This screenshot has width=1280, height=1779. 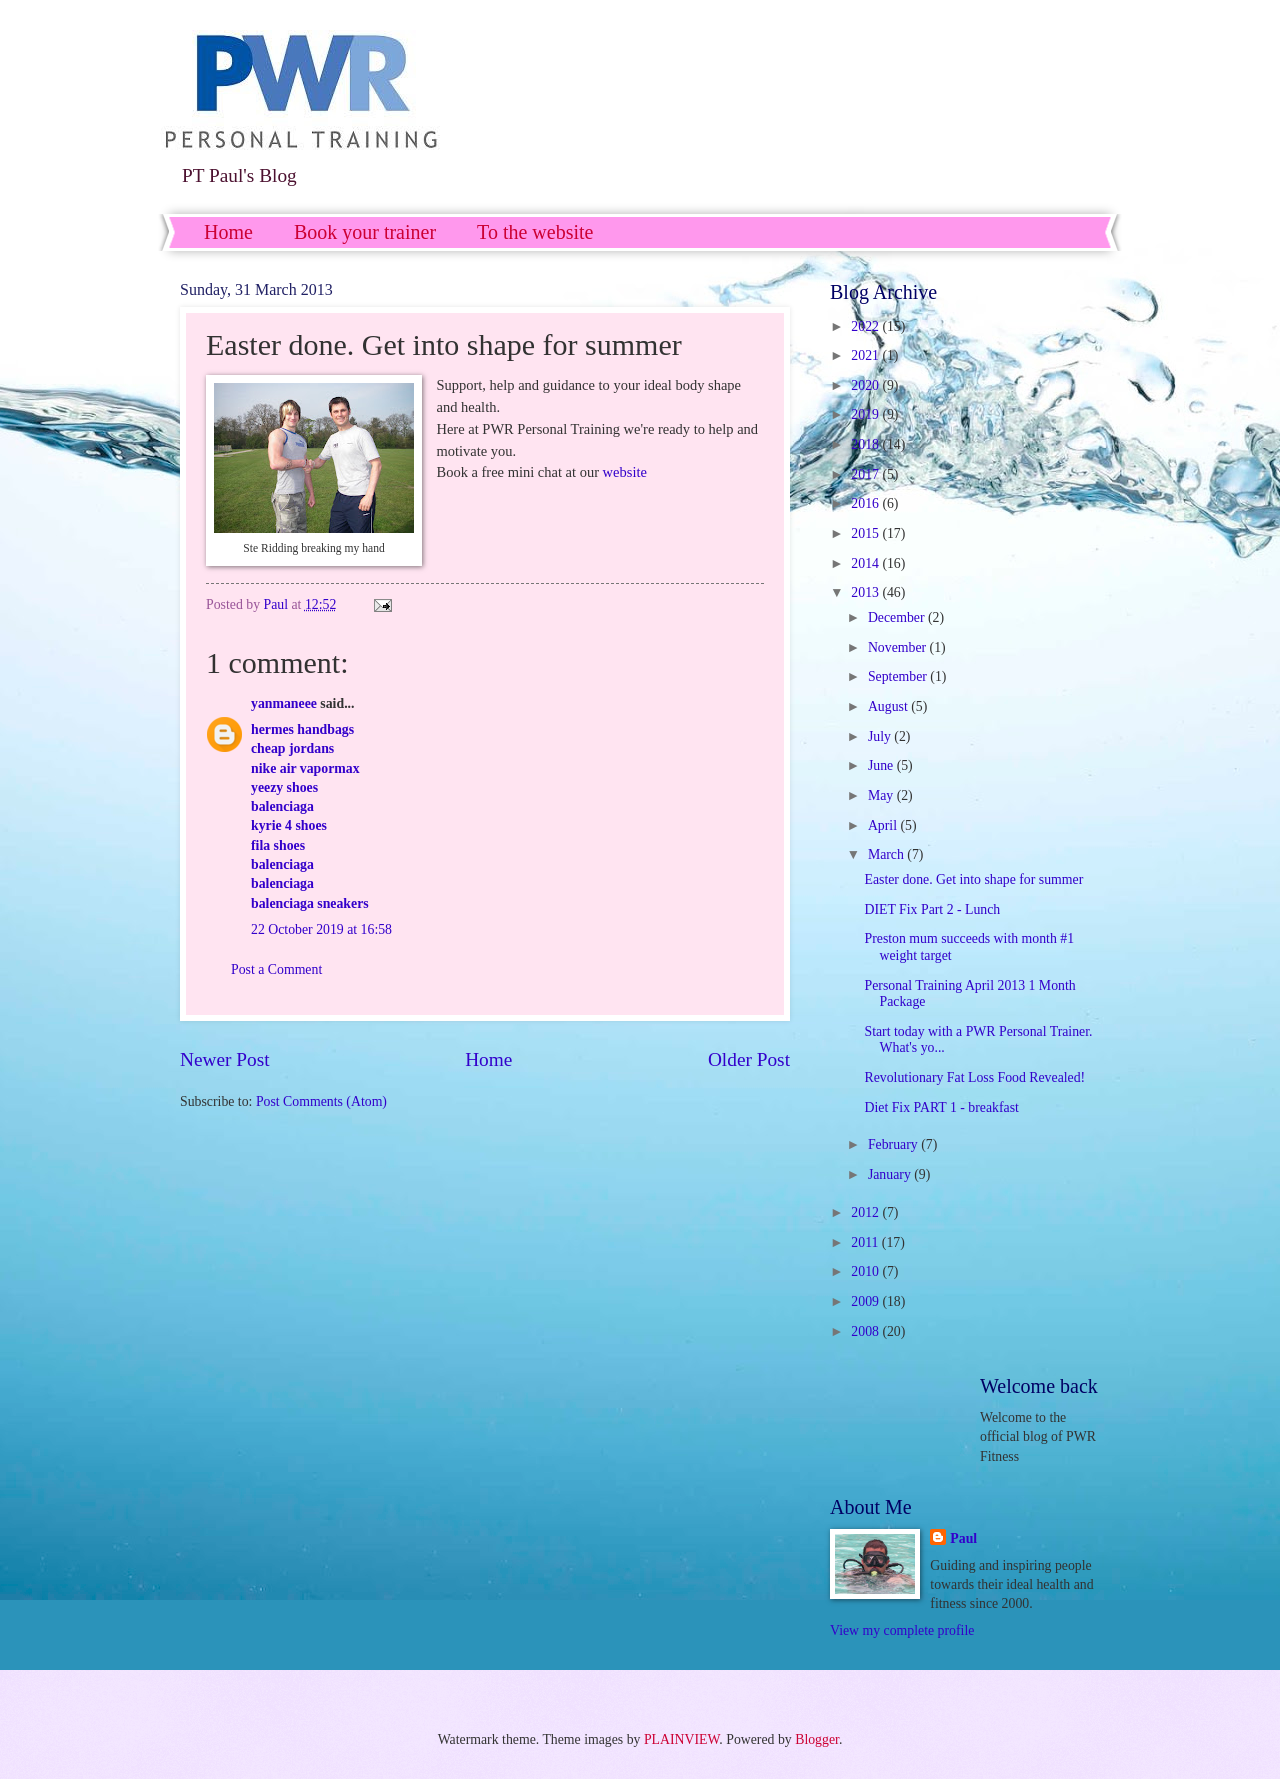 What do you see at coordinates (902, 1630) in the screenshot?
I see `View my complete profile` at bounding box center [902, 1630].